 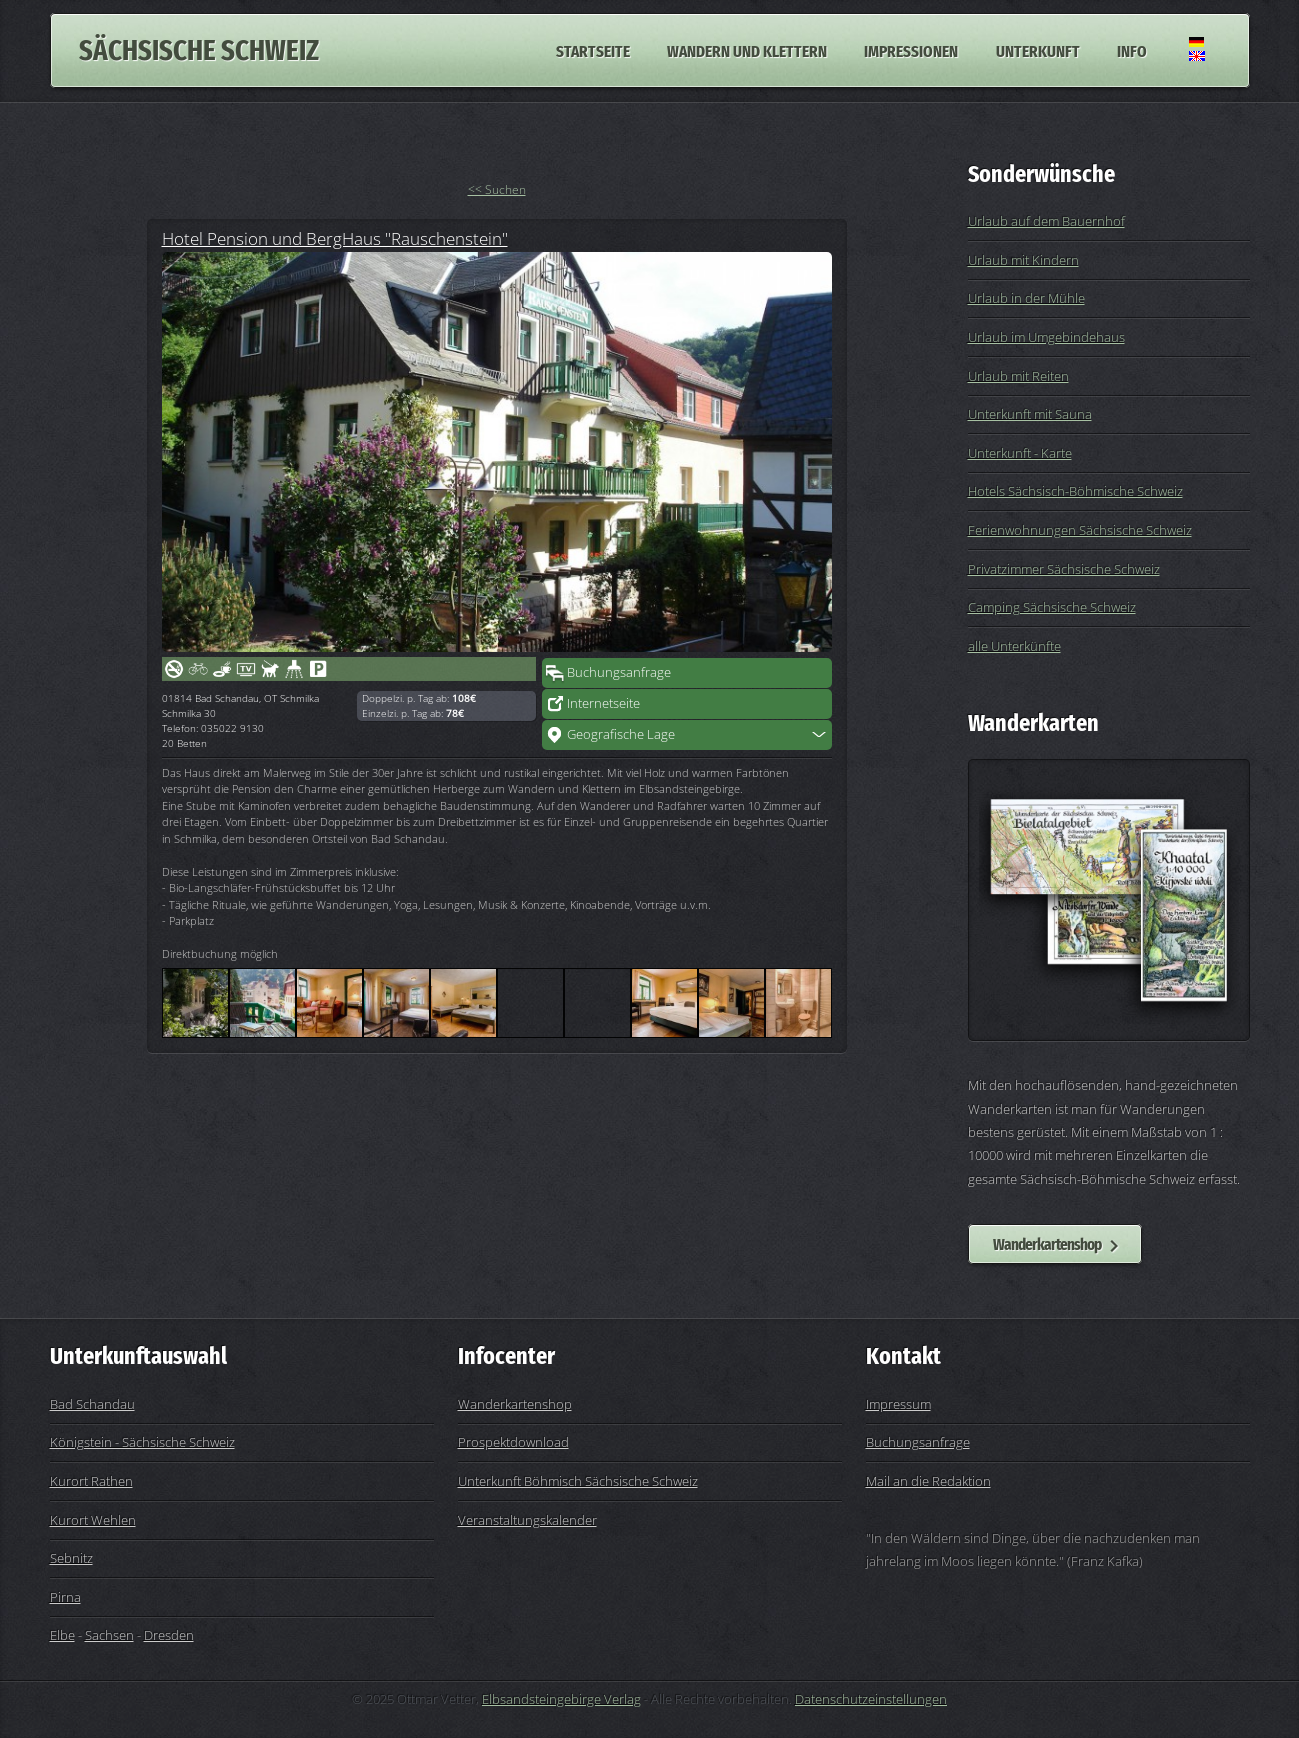 I want to click on Elbe, so click(x=62, y=1635).